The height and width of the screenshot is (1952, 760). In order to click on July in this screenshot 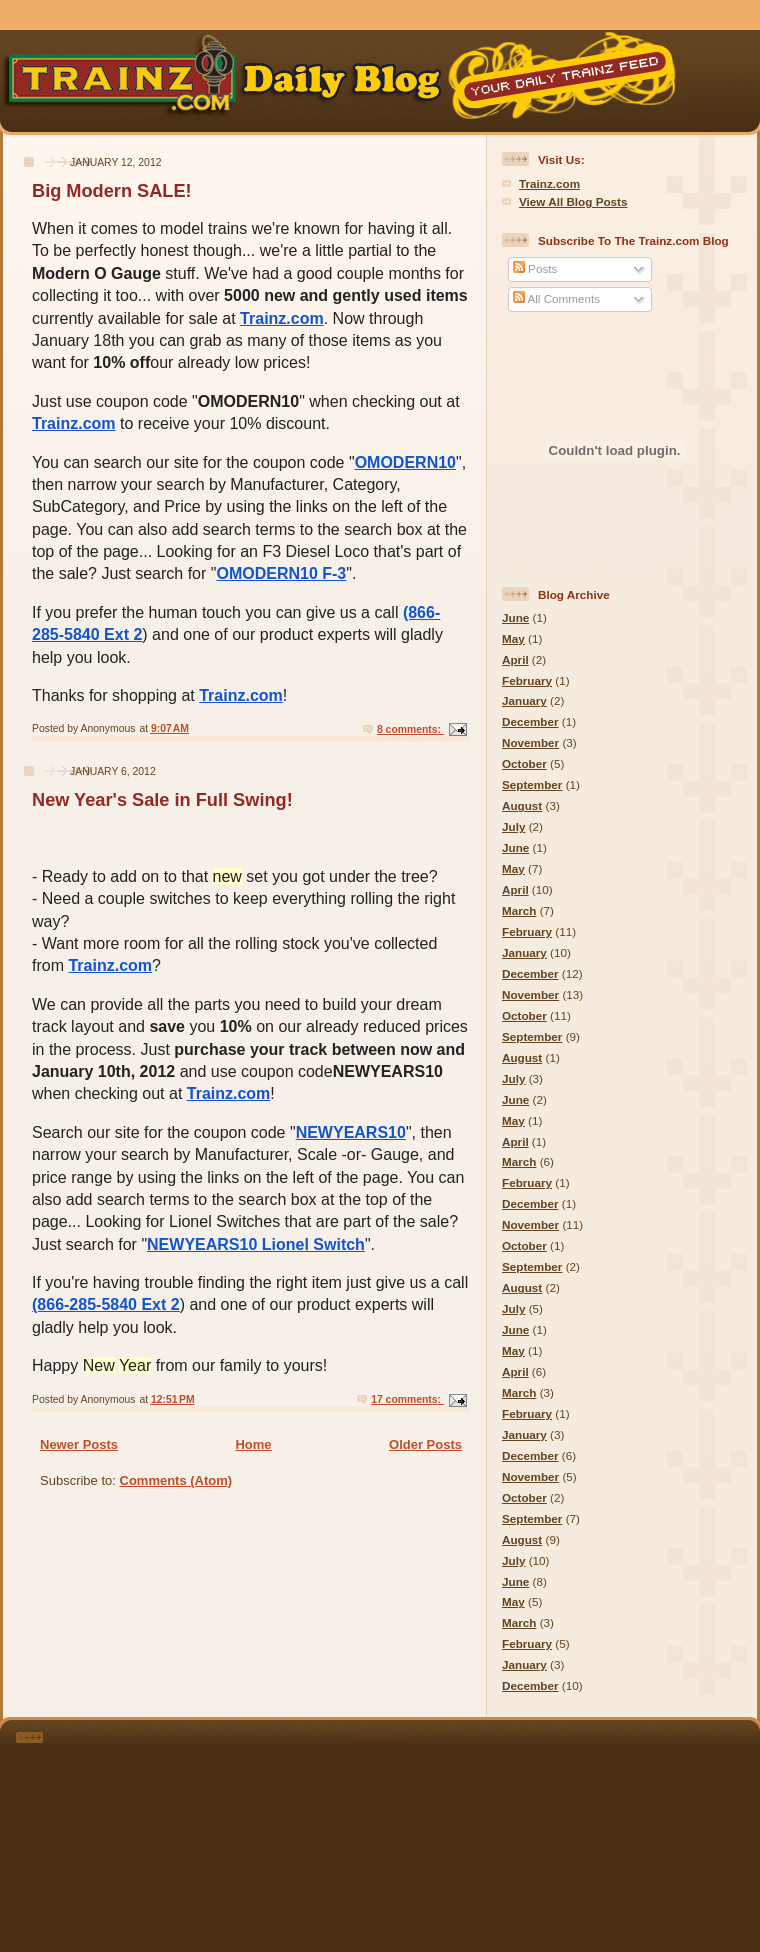, I will do `click(513, 826)`.